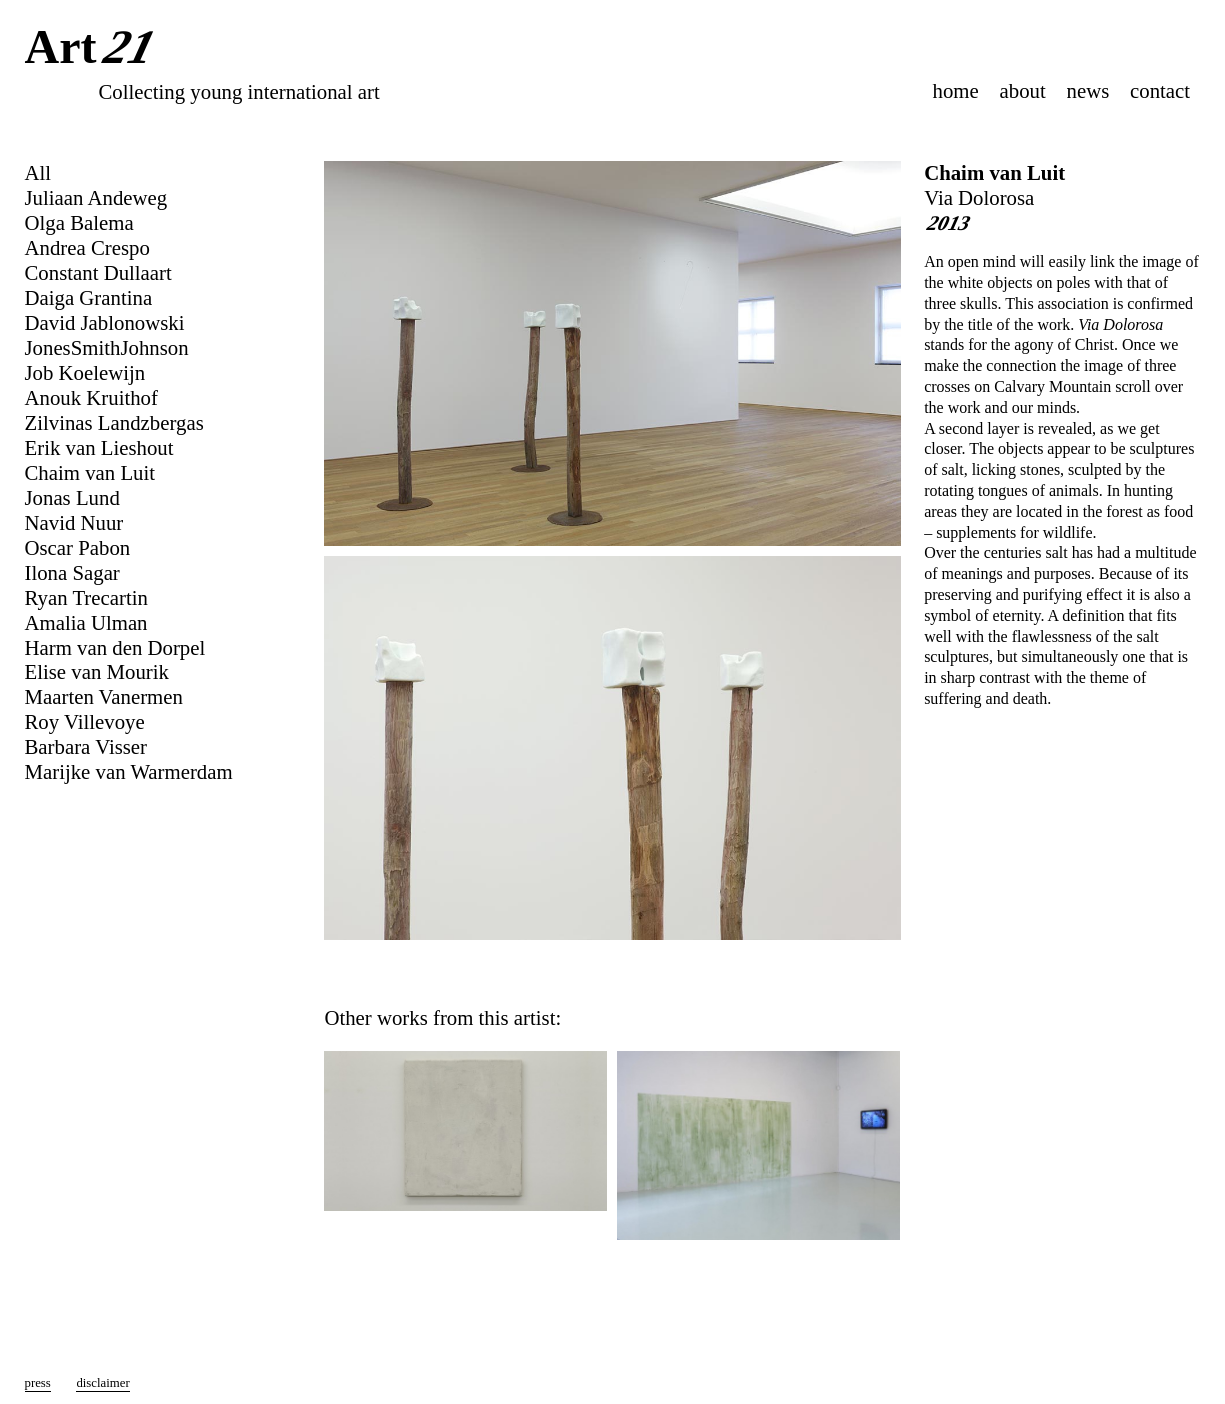  I want to click on Anouk Kruithof, so click(91, 397).